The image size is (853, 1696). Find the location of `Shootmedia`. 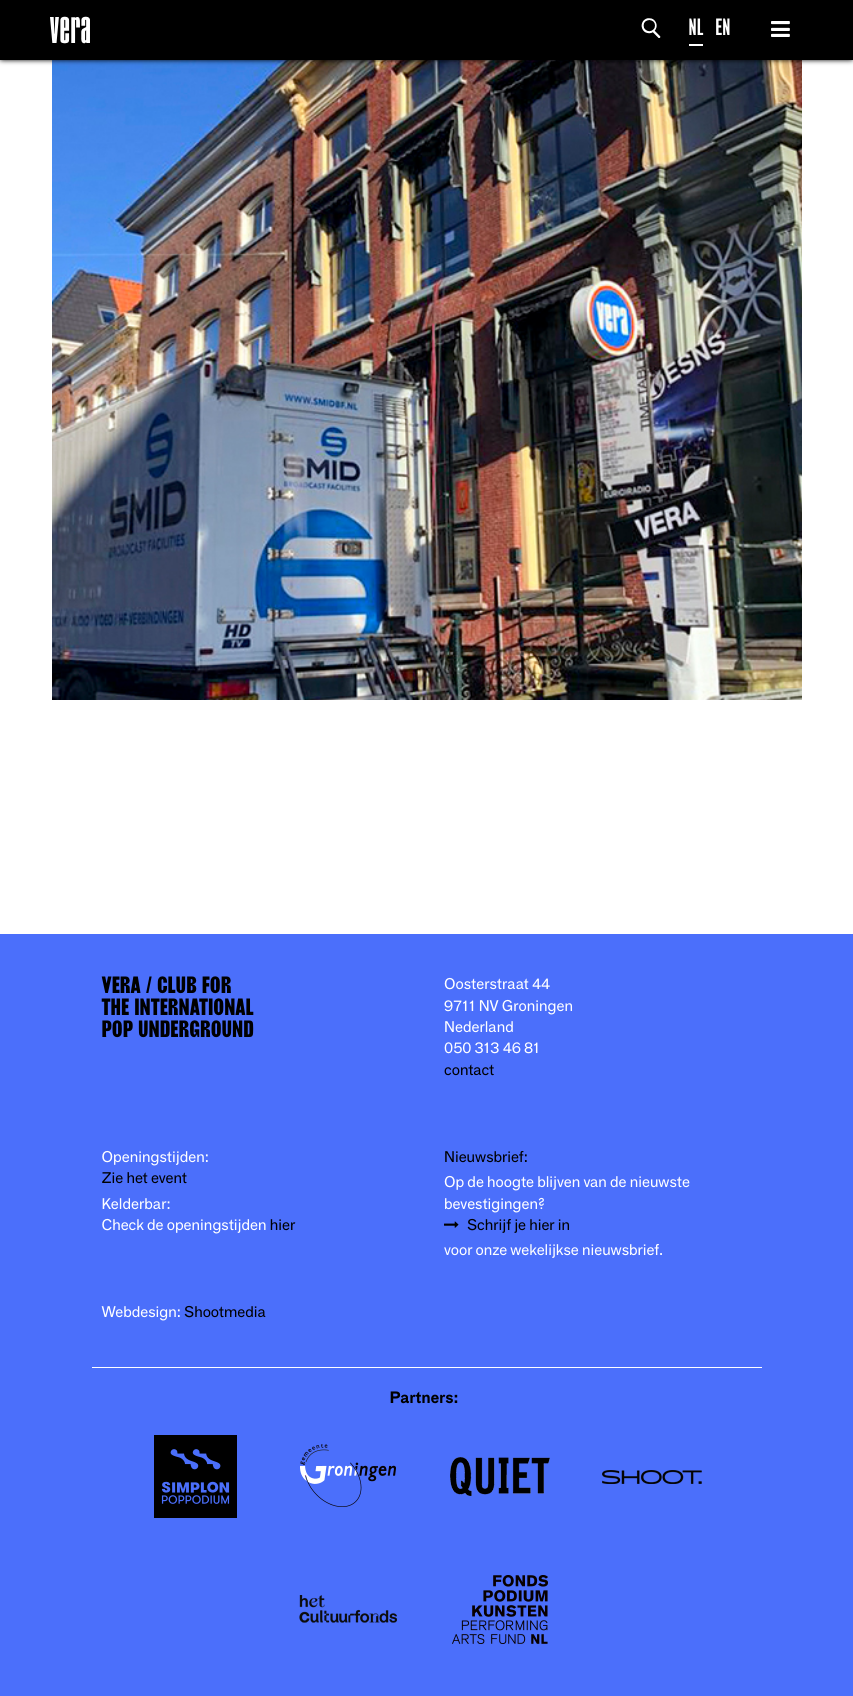

Shootmedia is located at coordinates (225, 1312).